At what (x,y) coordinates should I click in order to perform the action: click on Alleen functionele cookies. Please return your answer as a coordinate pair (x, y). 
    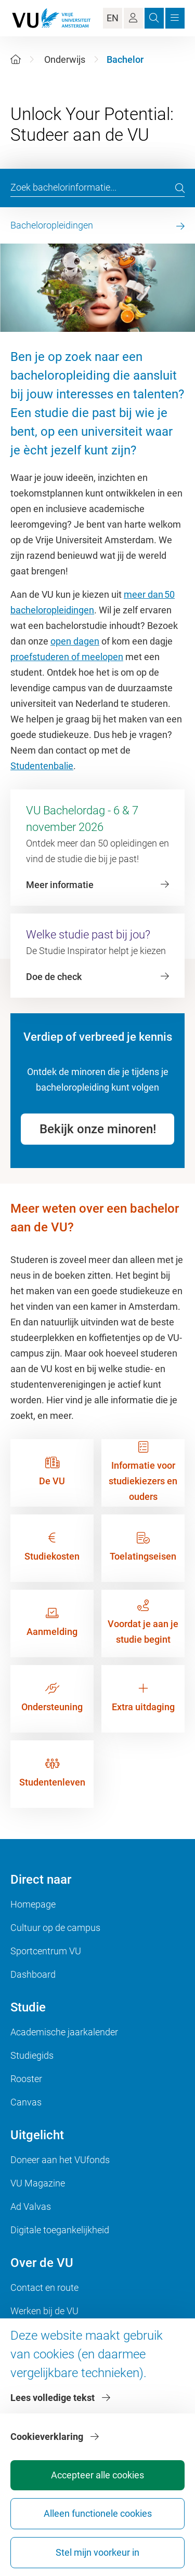
    Looking at the image, I should click on (98, 2513).